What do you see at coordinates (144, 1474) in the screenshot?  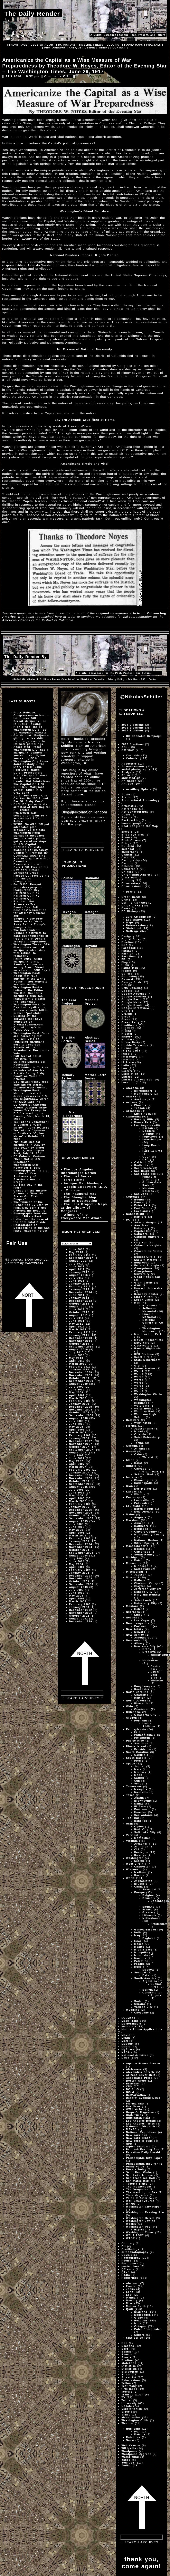 I see `Schiller Park` at bounding box center [144, 1474].